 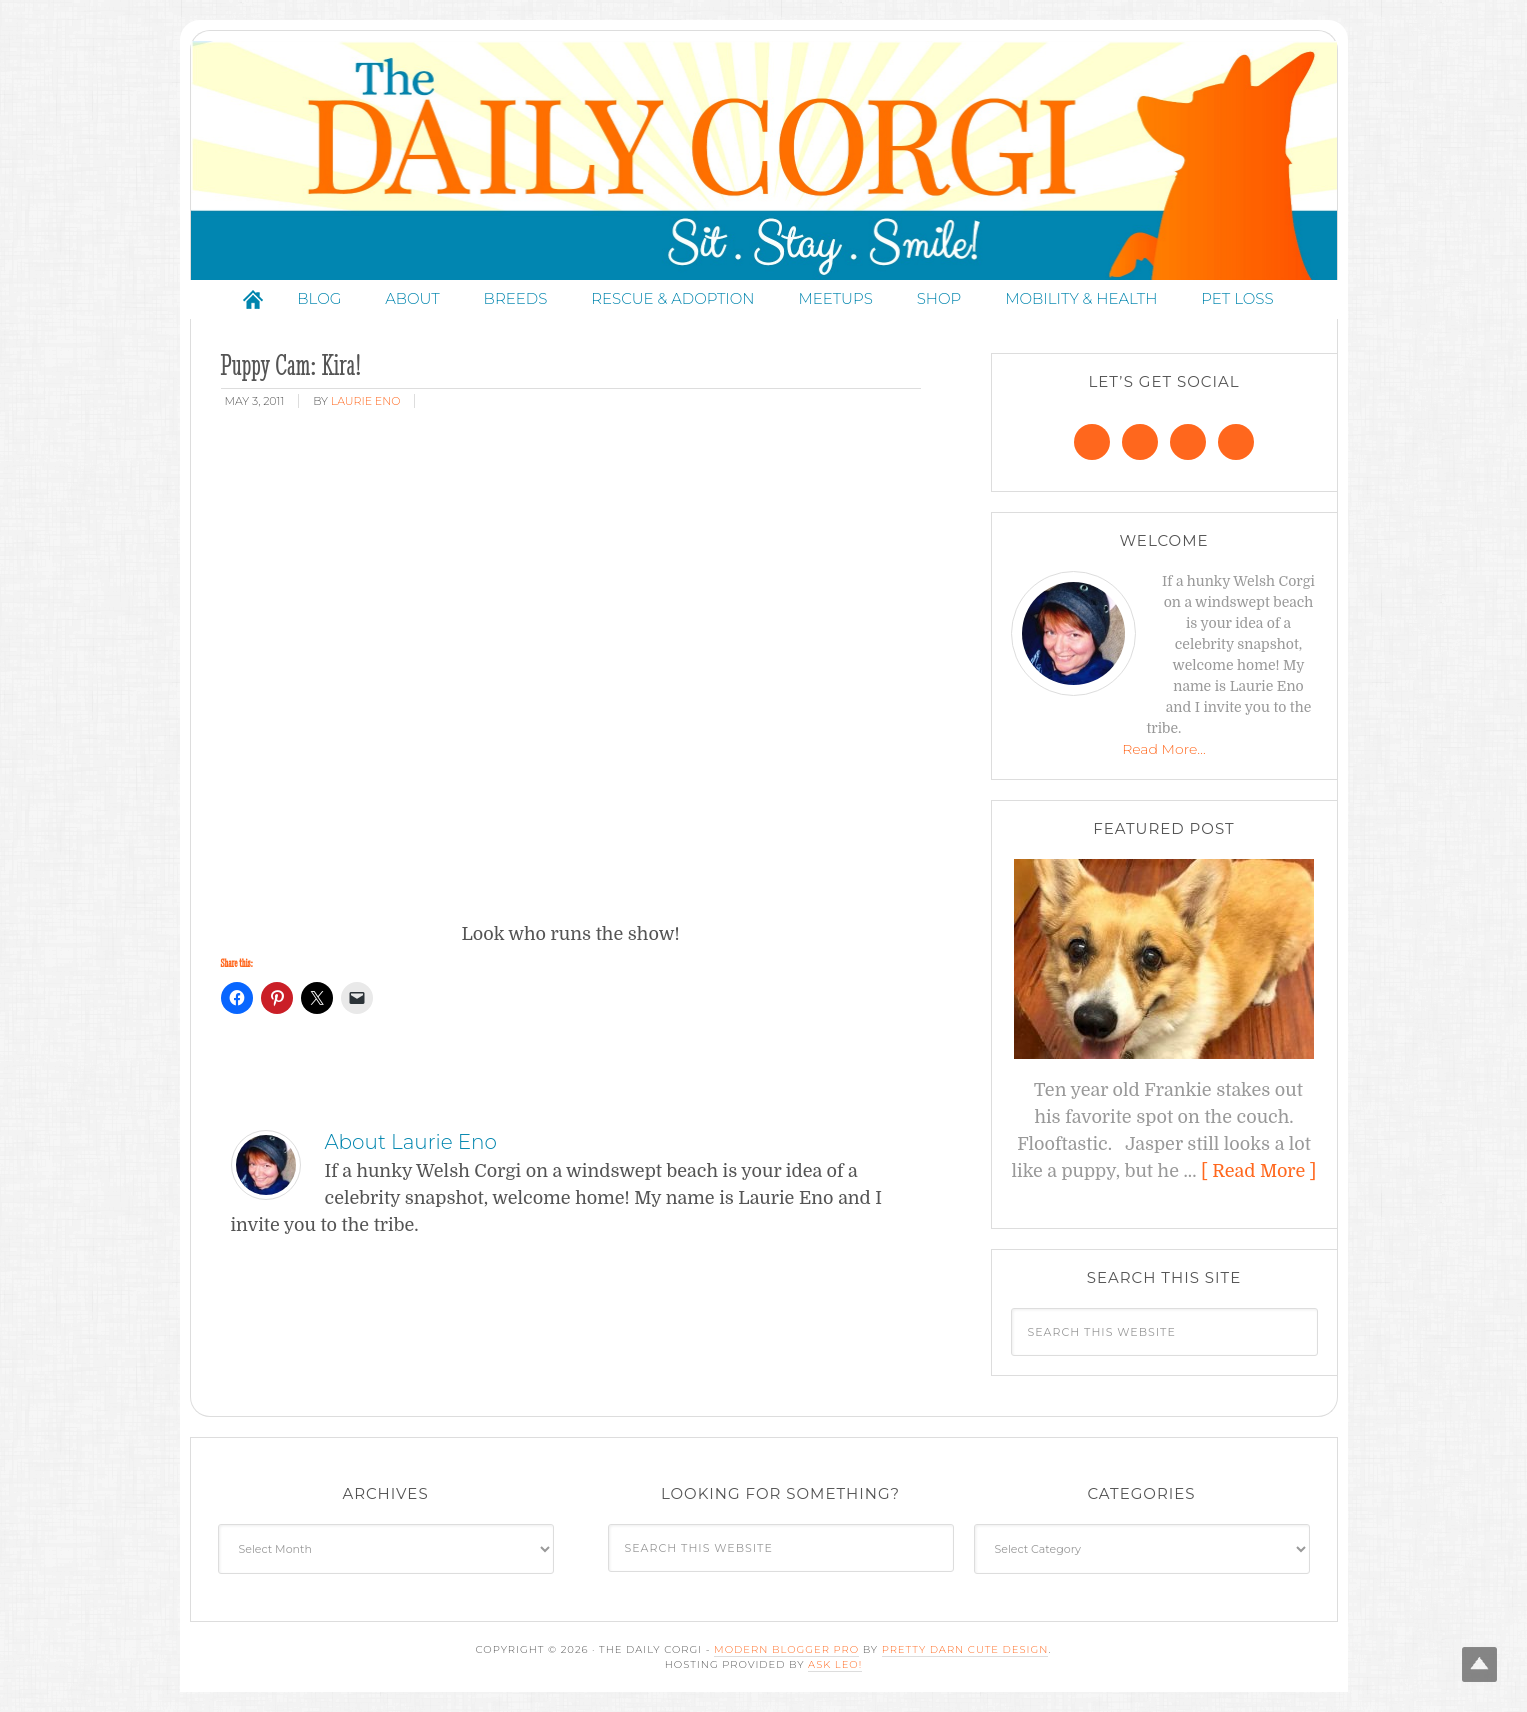 I want to click on Ask Leo!, so click(x=835, y=1664).